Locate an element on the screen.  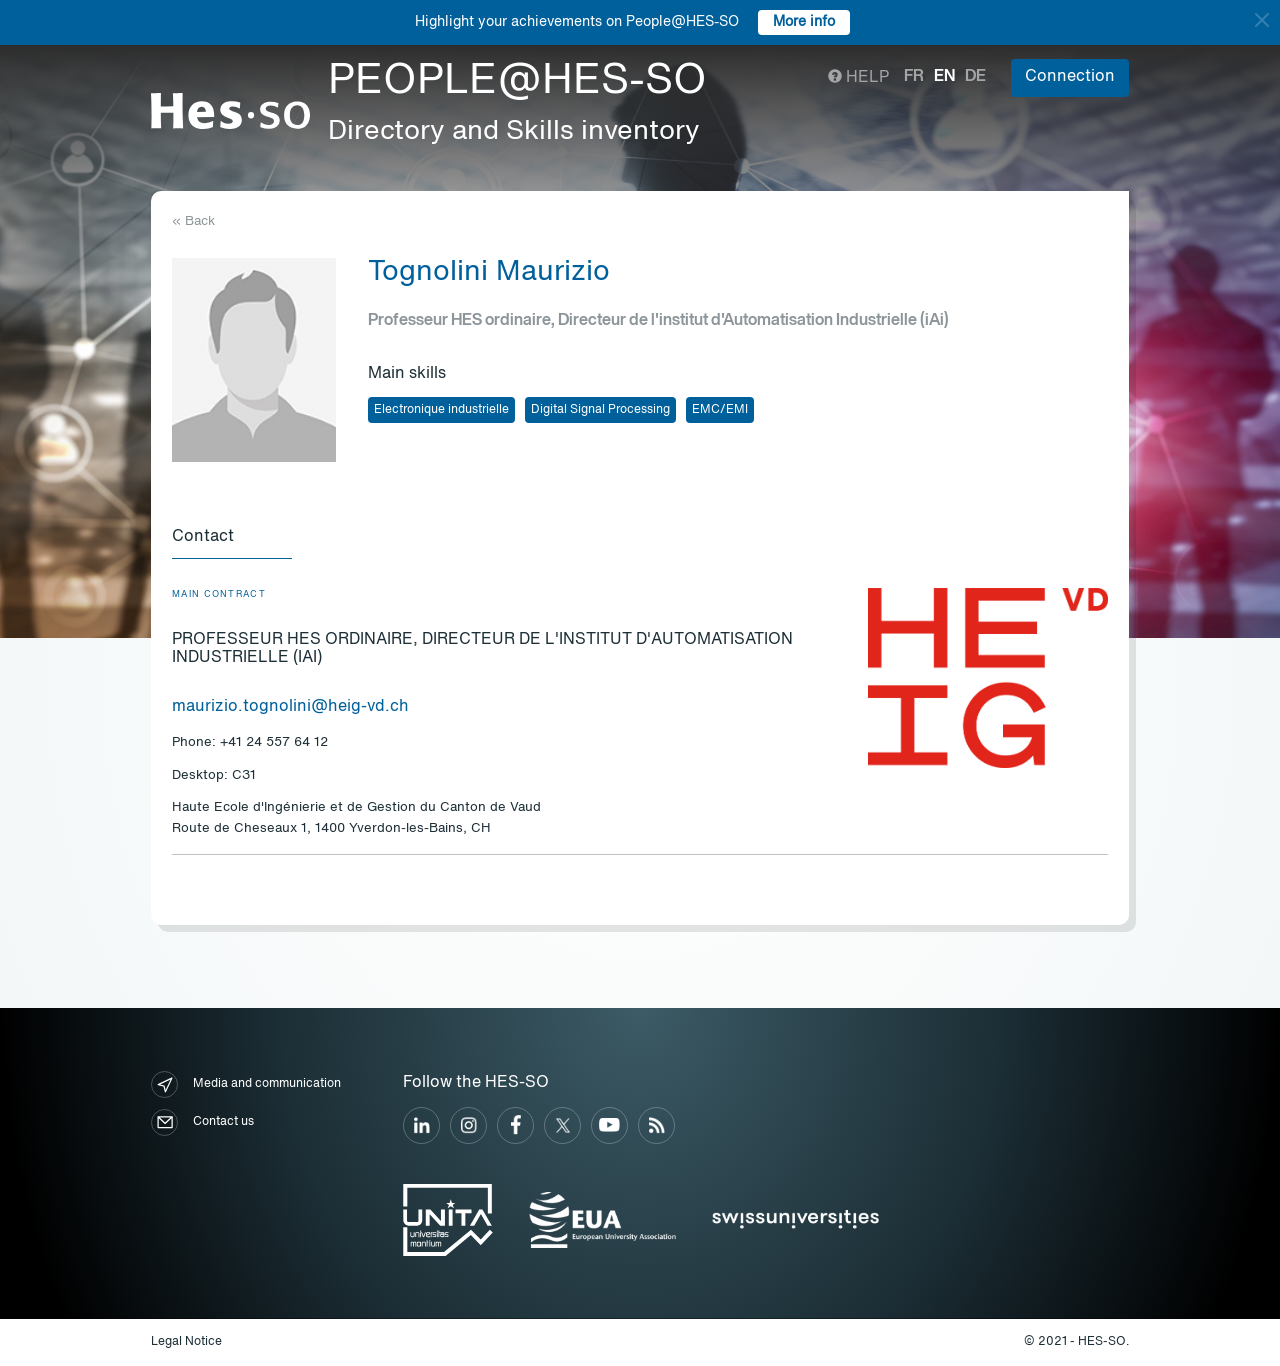
maurizio.tognolini@heig-vd.ch is located at coordinates (290, 707).